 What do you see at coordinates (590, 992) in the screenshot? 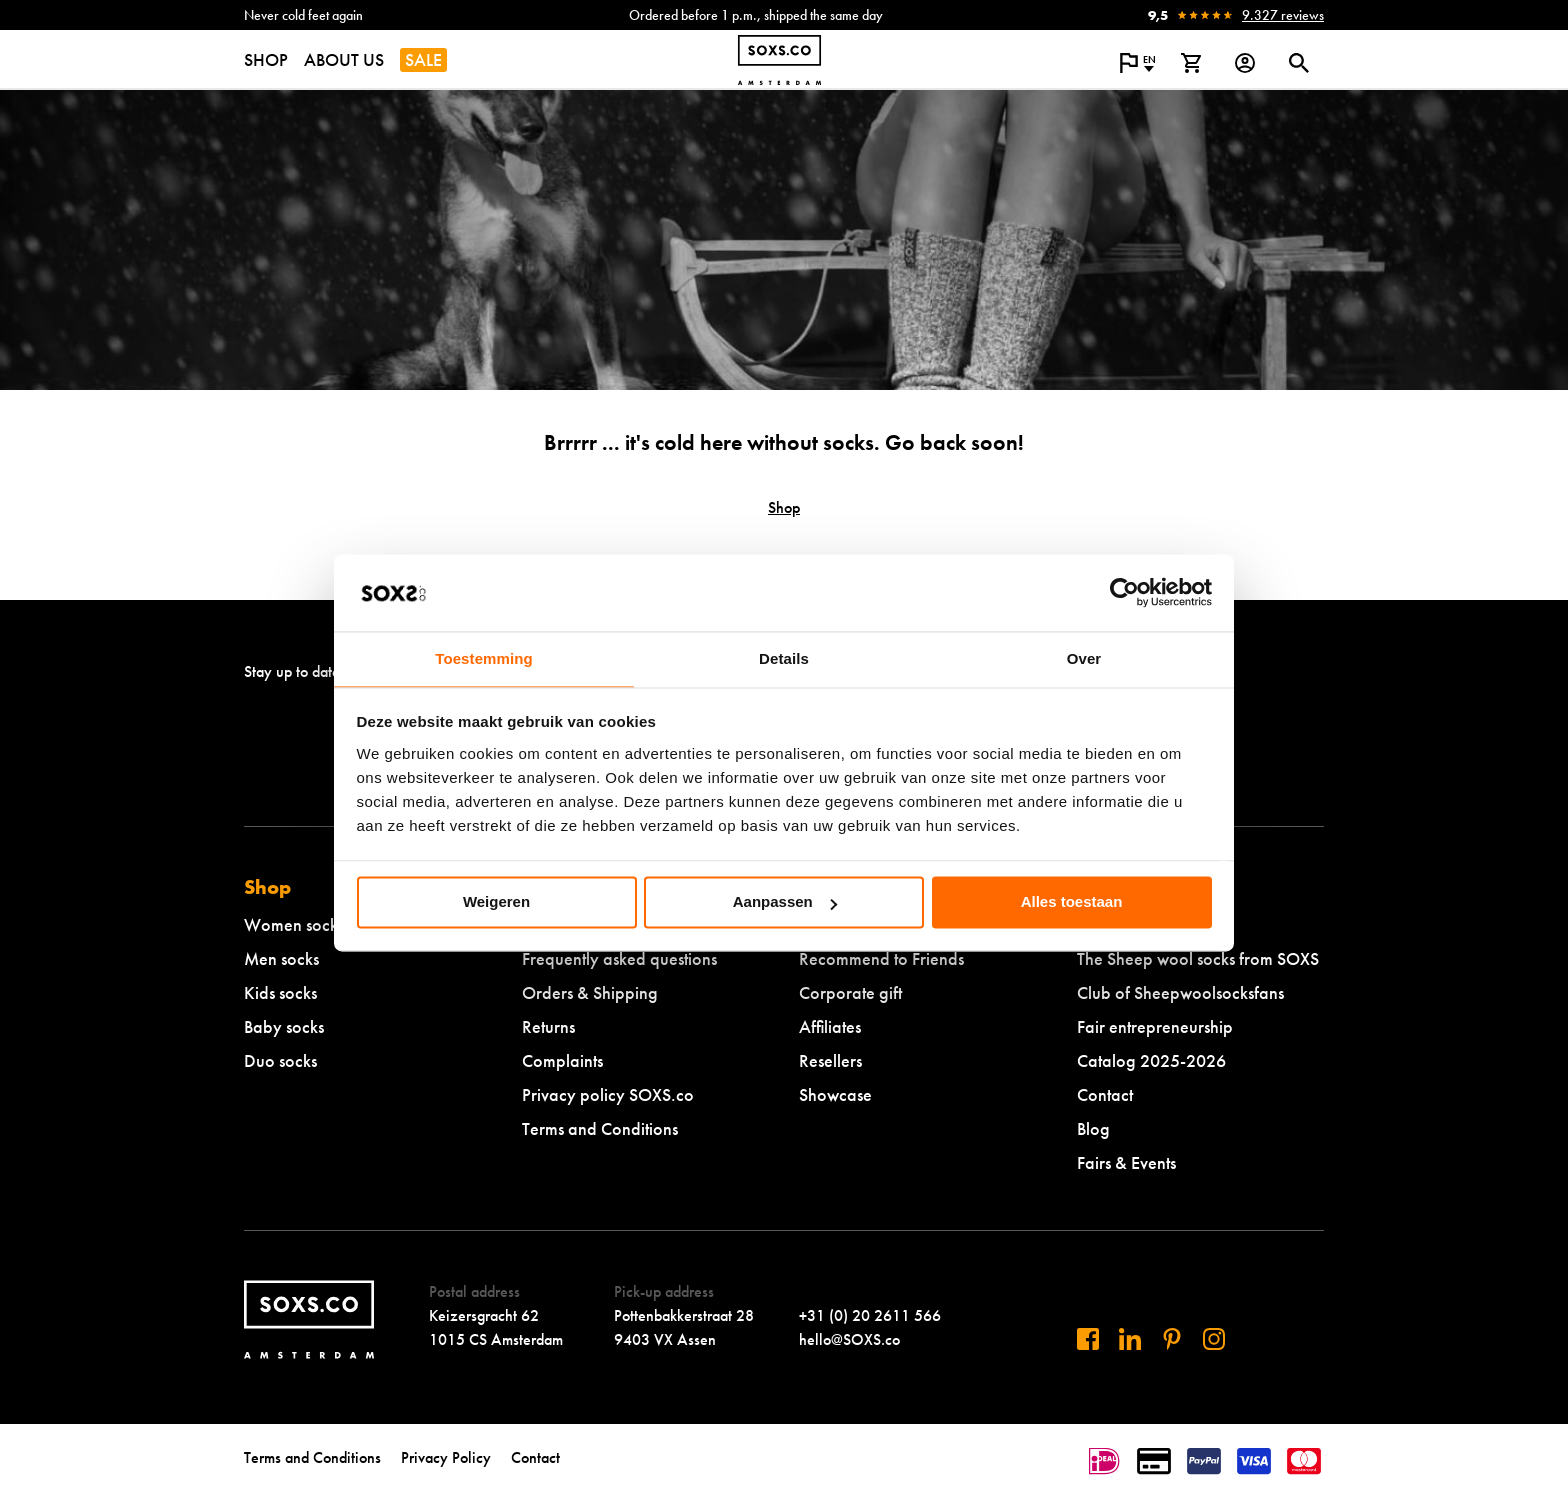
I see `Orders & Shipping` at bounding box center [590, 992].